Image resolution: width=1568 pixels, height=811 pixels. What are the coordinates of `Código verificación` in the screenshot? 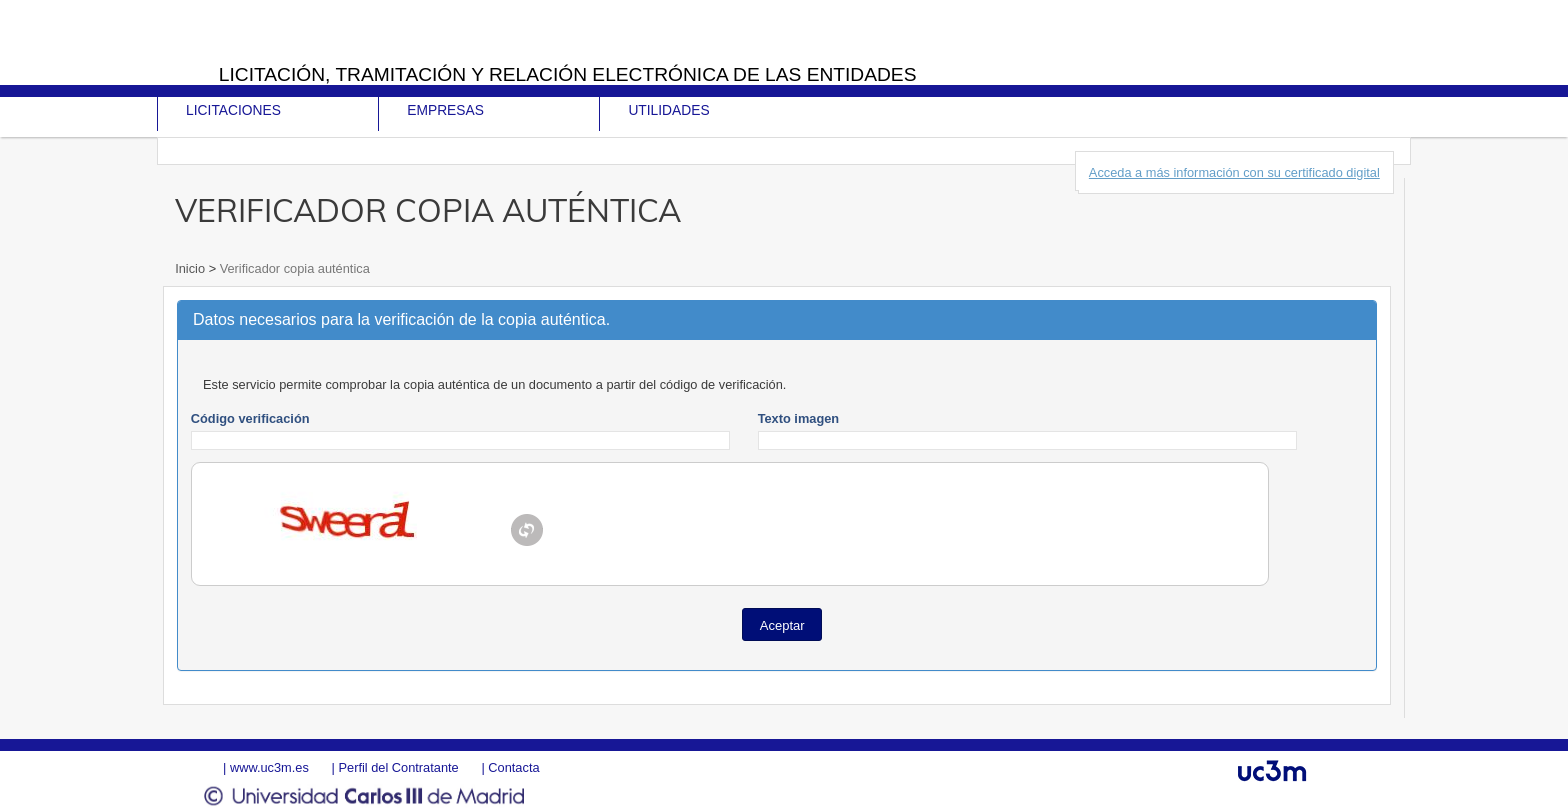 It's located at (250, 418).